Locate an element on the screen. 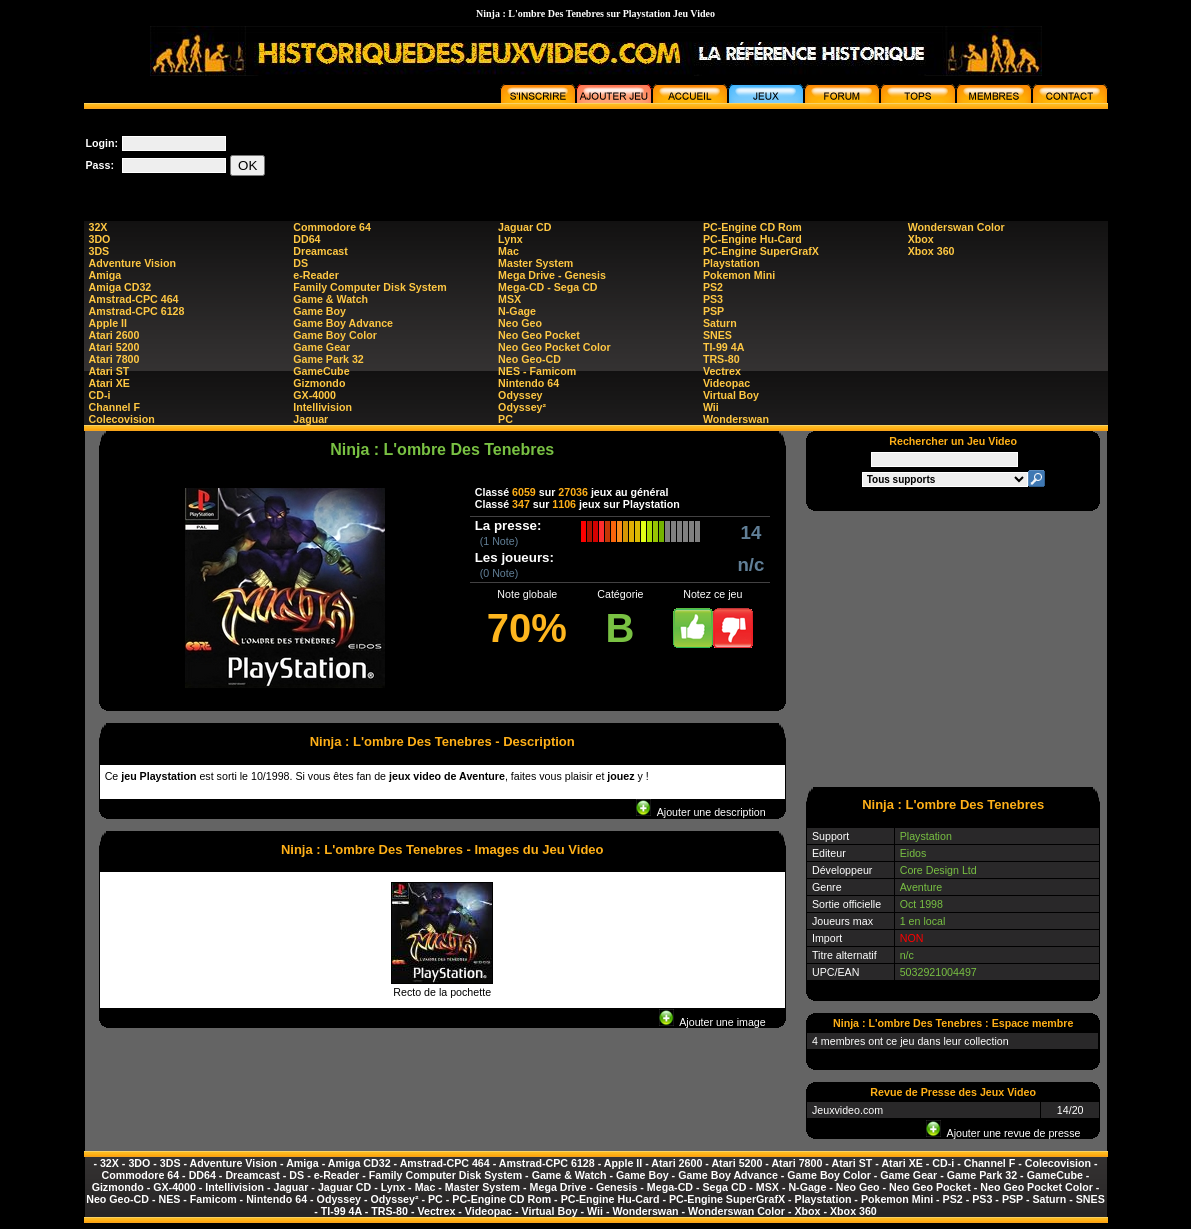 This screenshot has height=1229, width=1191. Atari 5200 is located at coordinates (114, 347).